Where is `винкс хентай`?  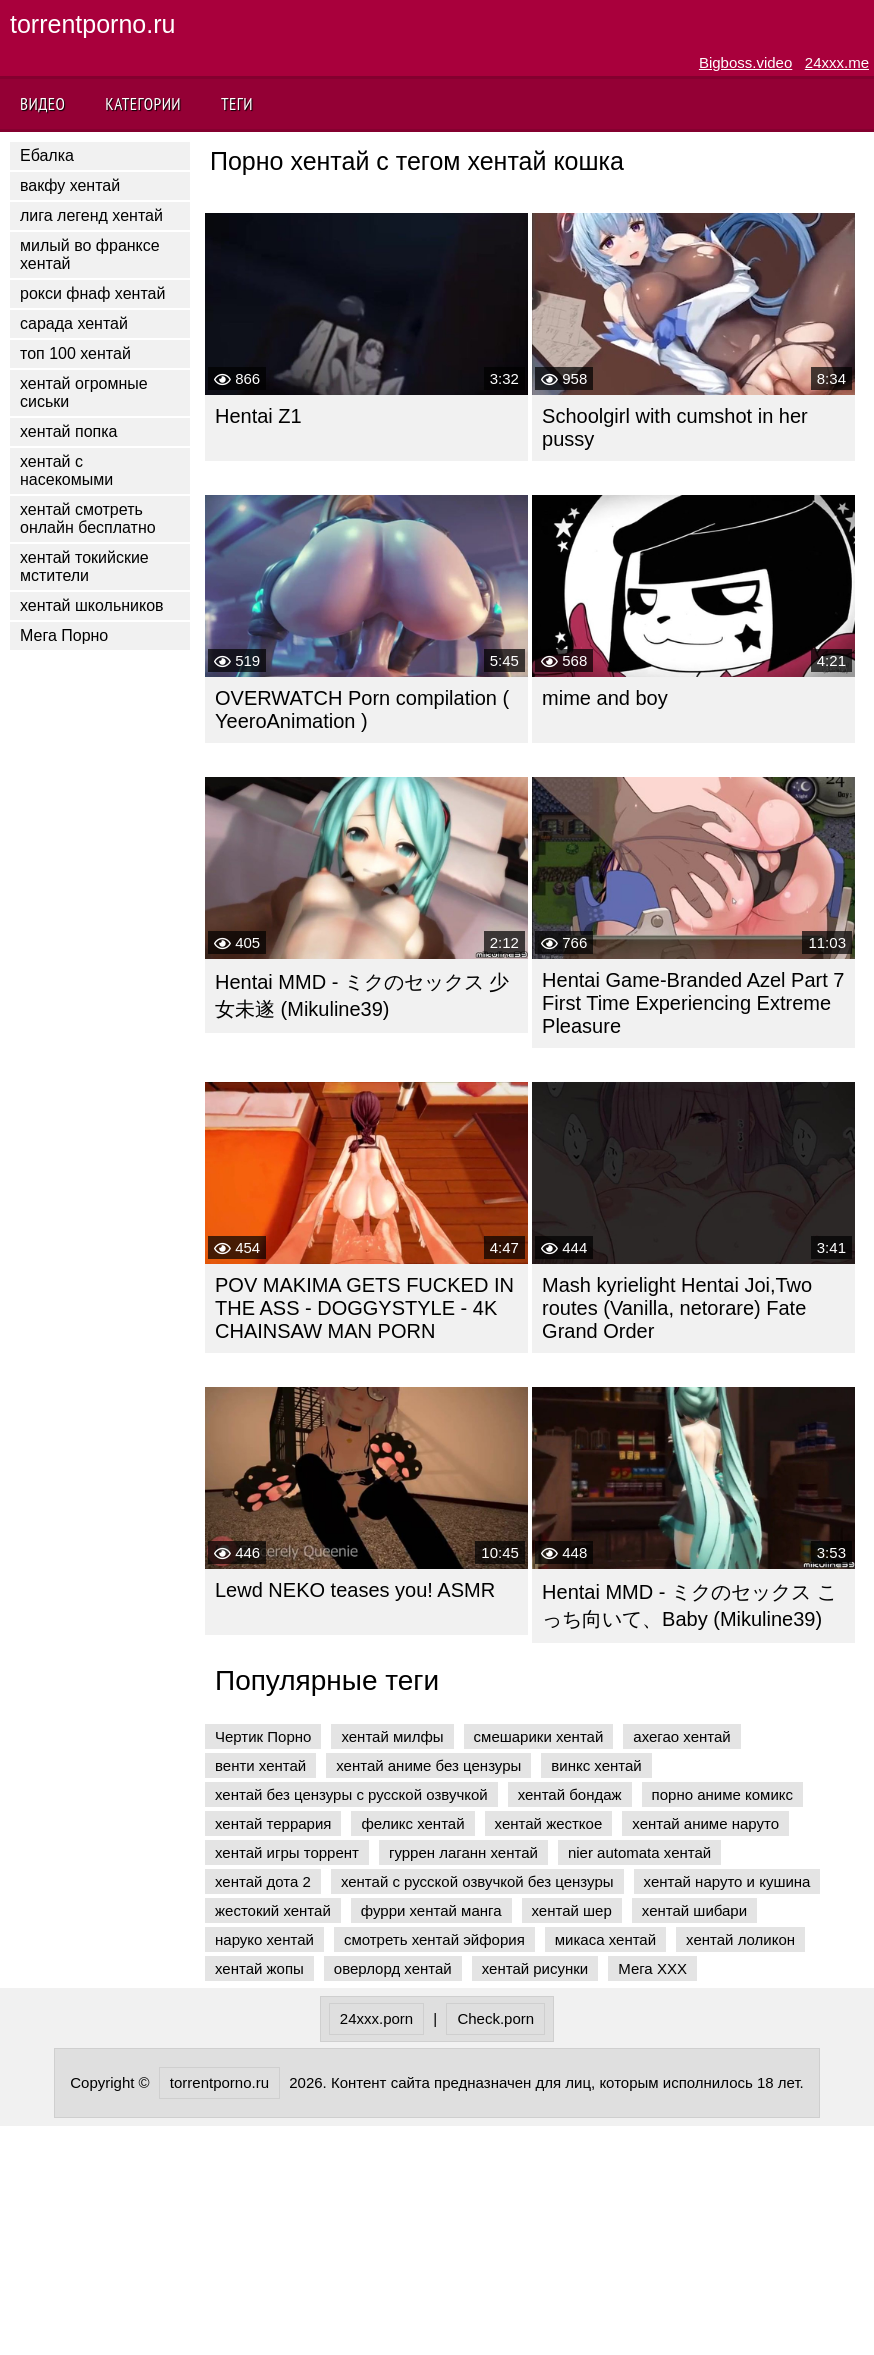 винкс хентай is located at coordinates (596, 1765).